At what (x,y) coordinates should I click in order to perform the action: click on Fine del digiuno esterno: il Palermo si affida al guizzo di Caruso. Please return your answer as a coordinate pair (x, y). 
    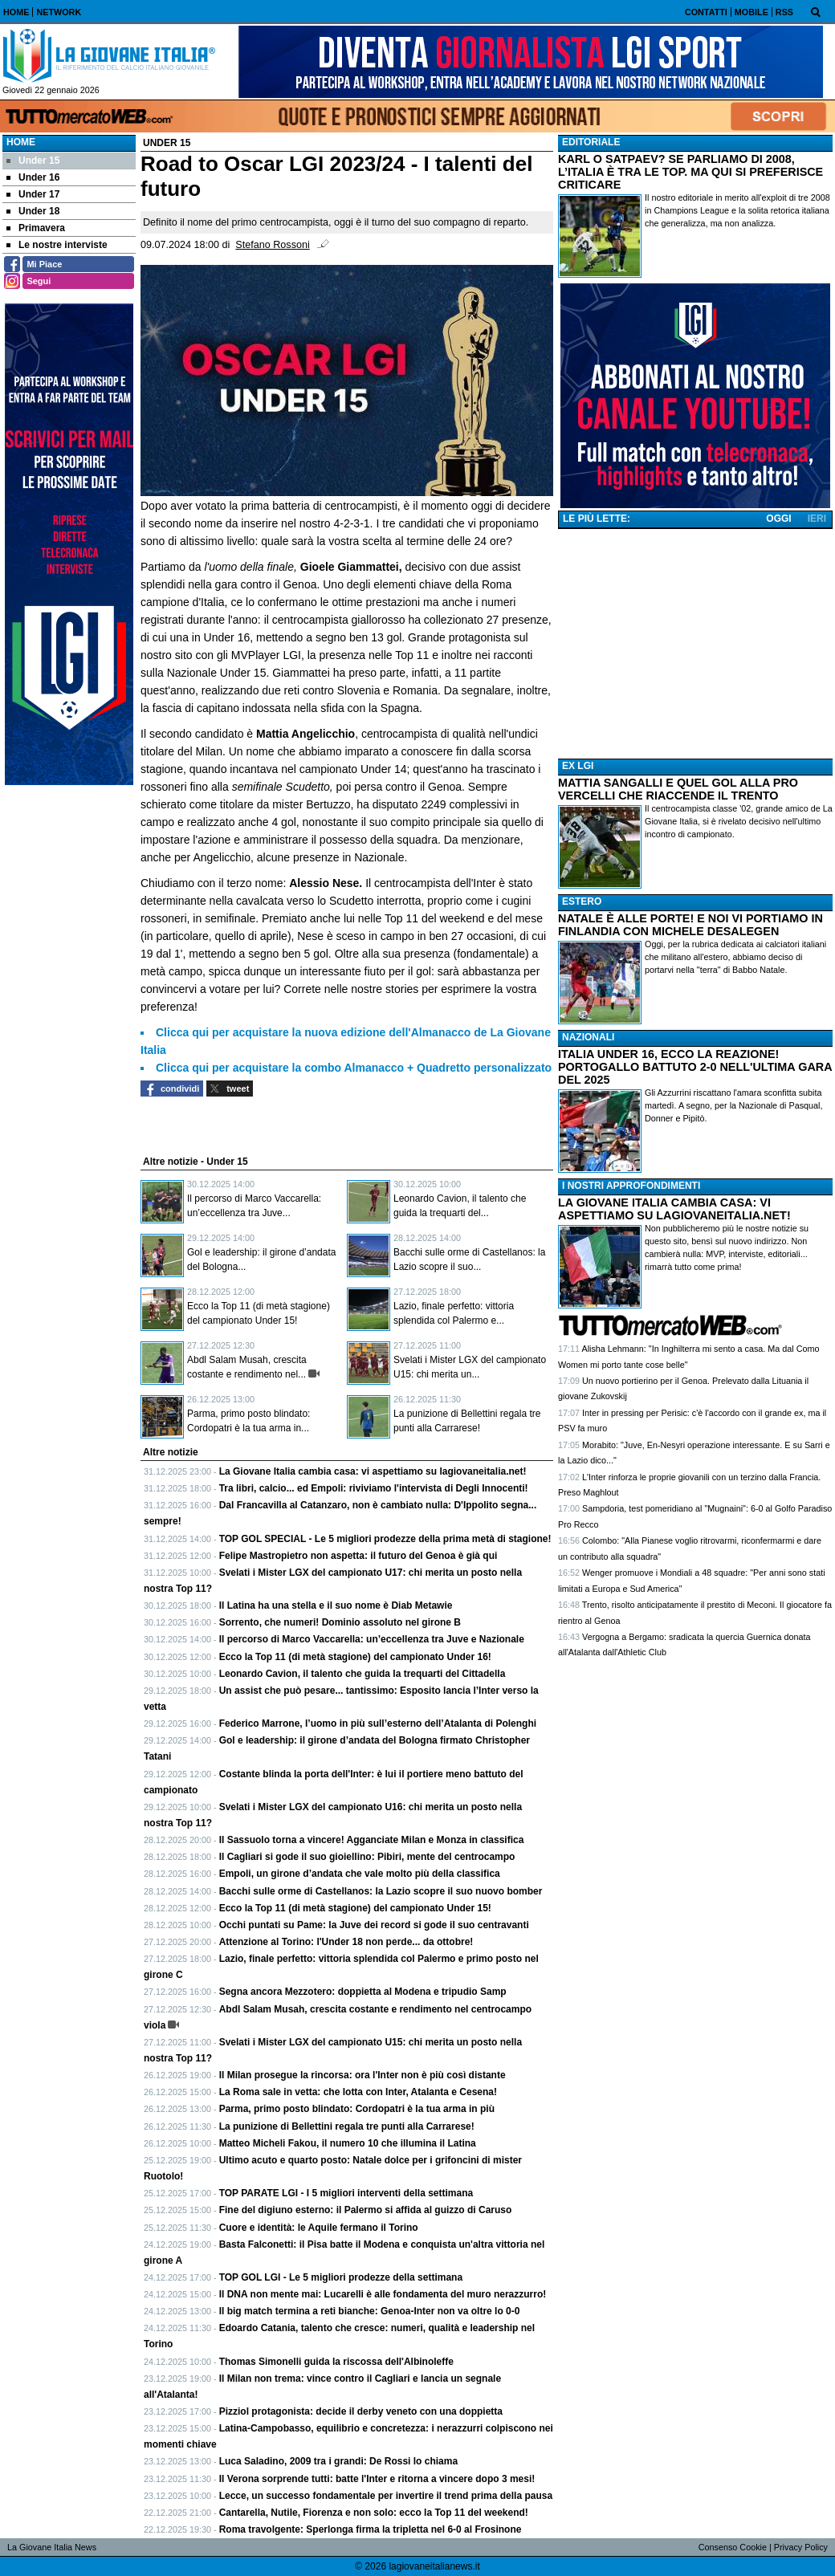
    Looking at the image, I should click on (365, 2210).